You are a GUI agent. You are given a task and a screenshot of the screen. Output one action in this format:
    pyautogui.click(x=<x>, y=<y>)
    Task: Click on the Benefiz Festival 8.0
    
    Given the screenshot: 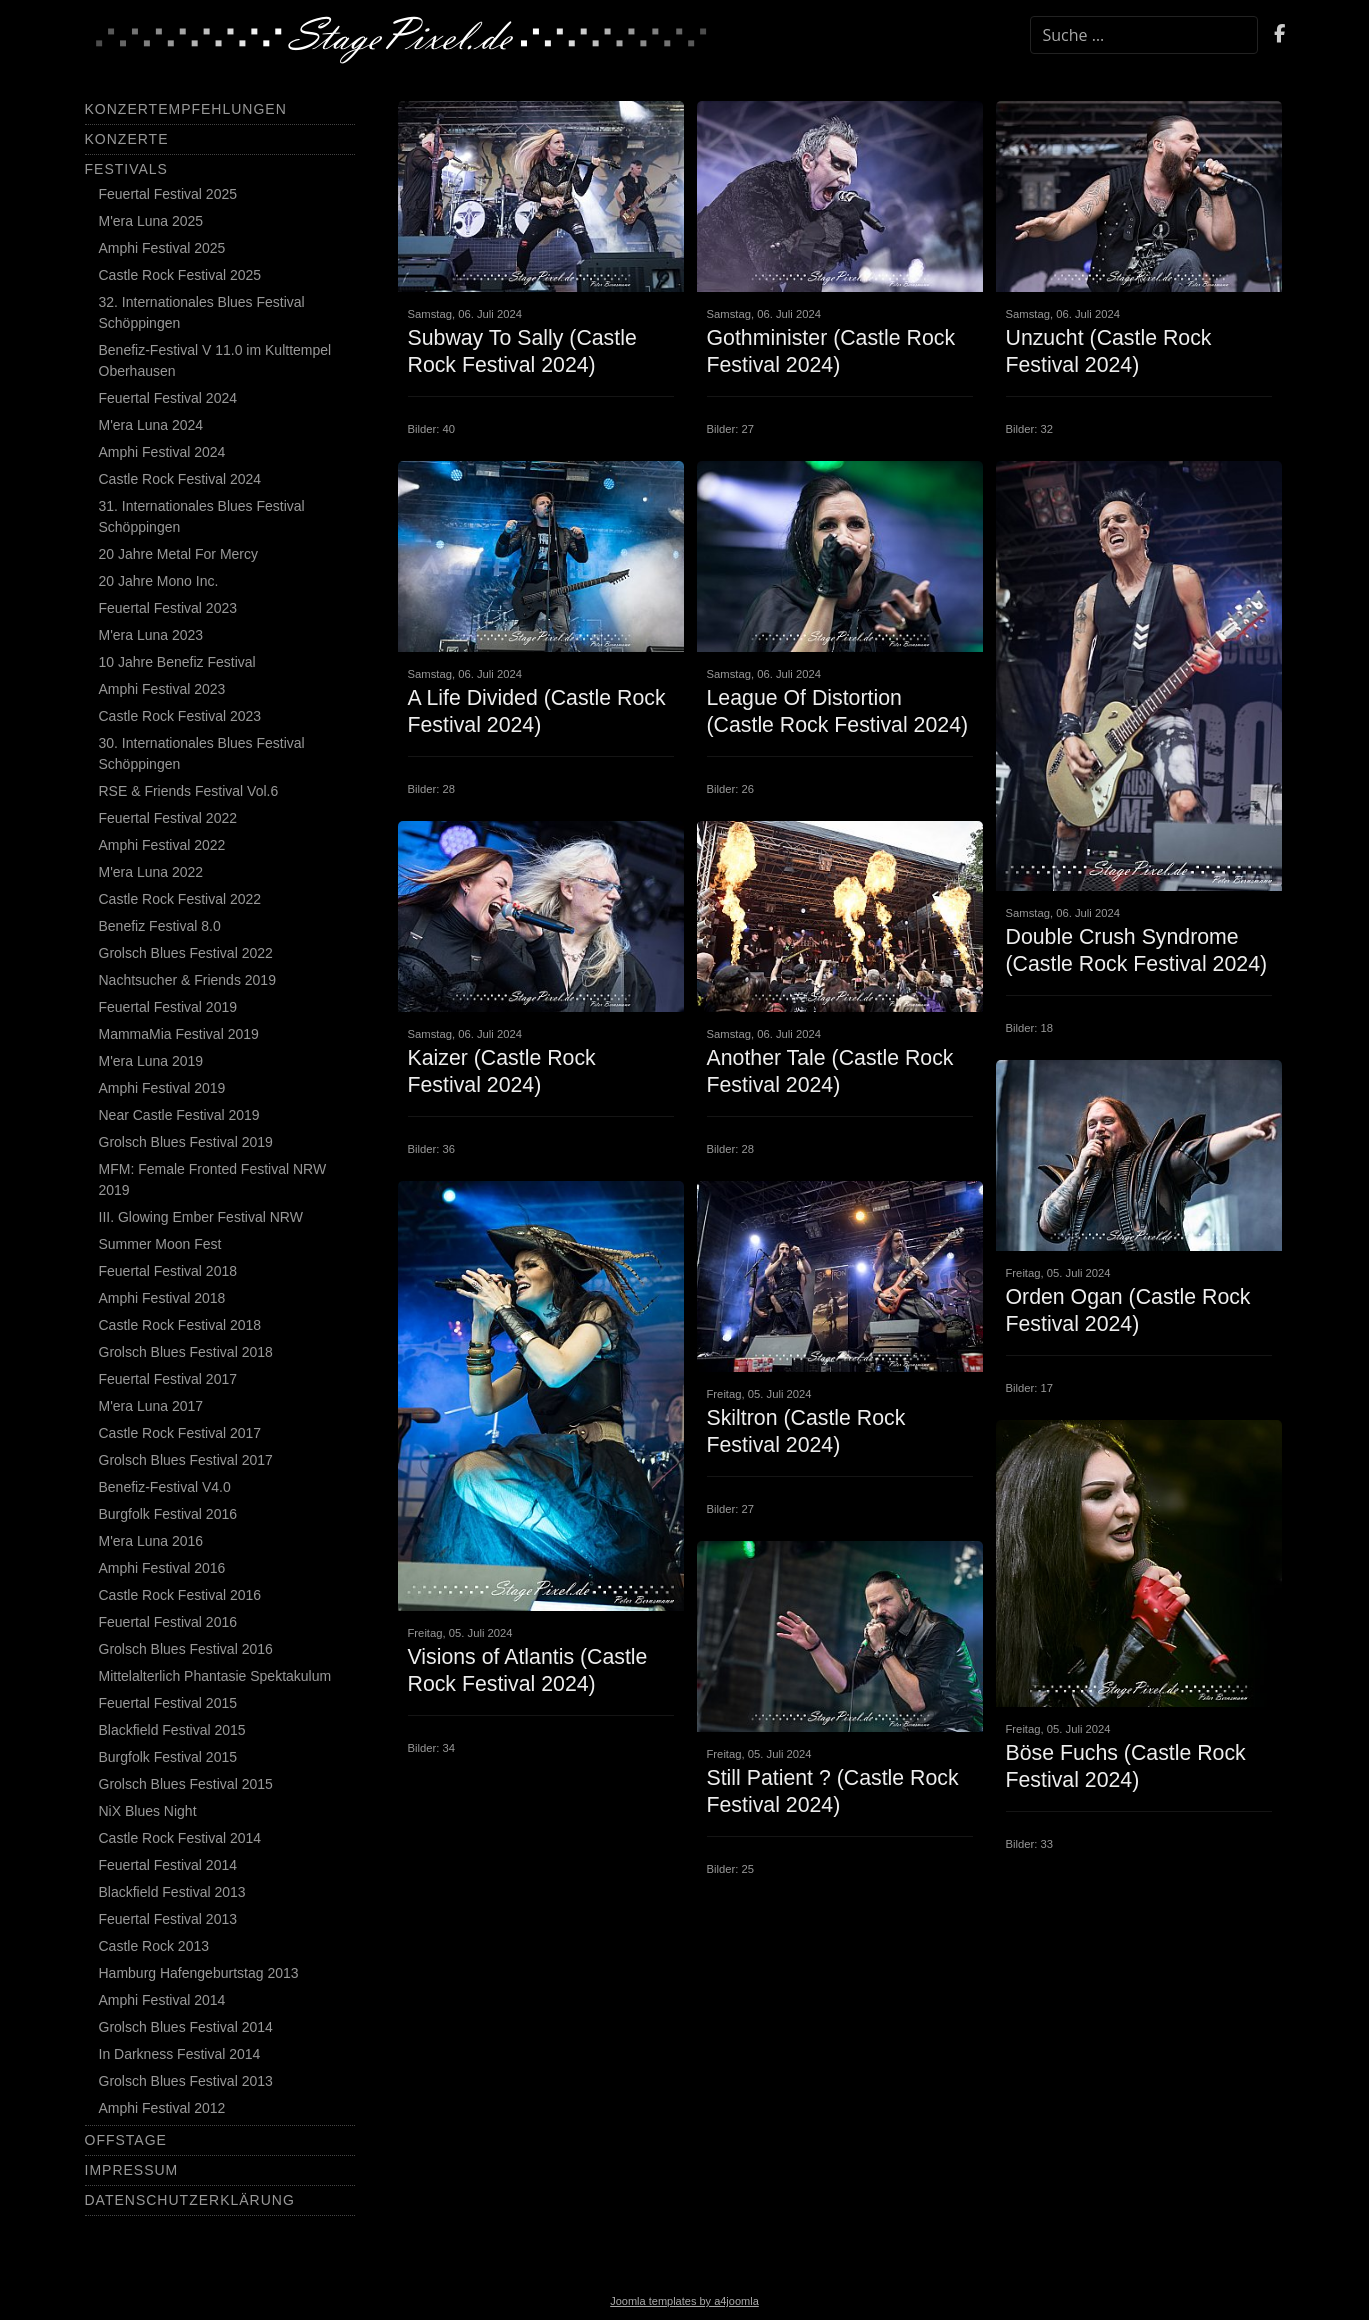 What is the action you would take?
    pyautogui.click(x=160, y=926)
    